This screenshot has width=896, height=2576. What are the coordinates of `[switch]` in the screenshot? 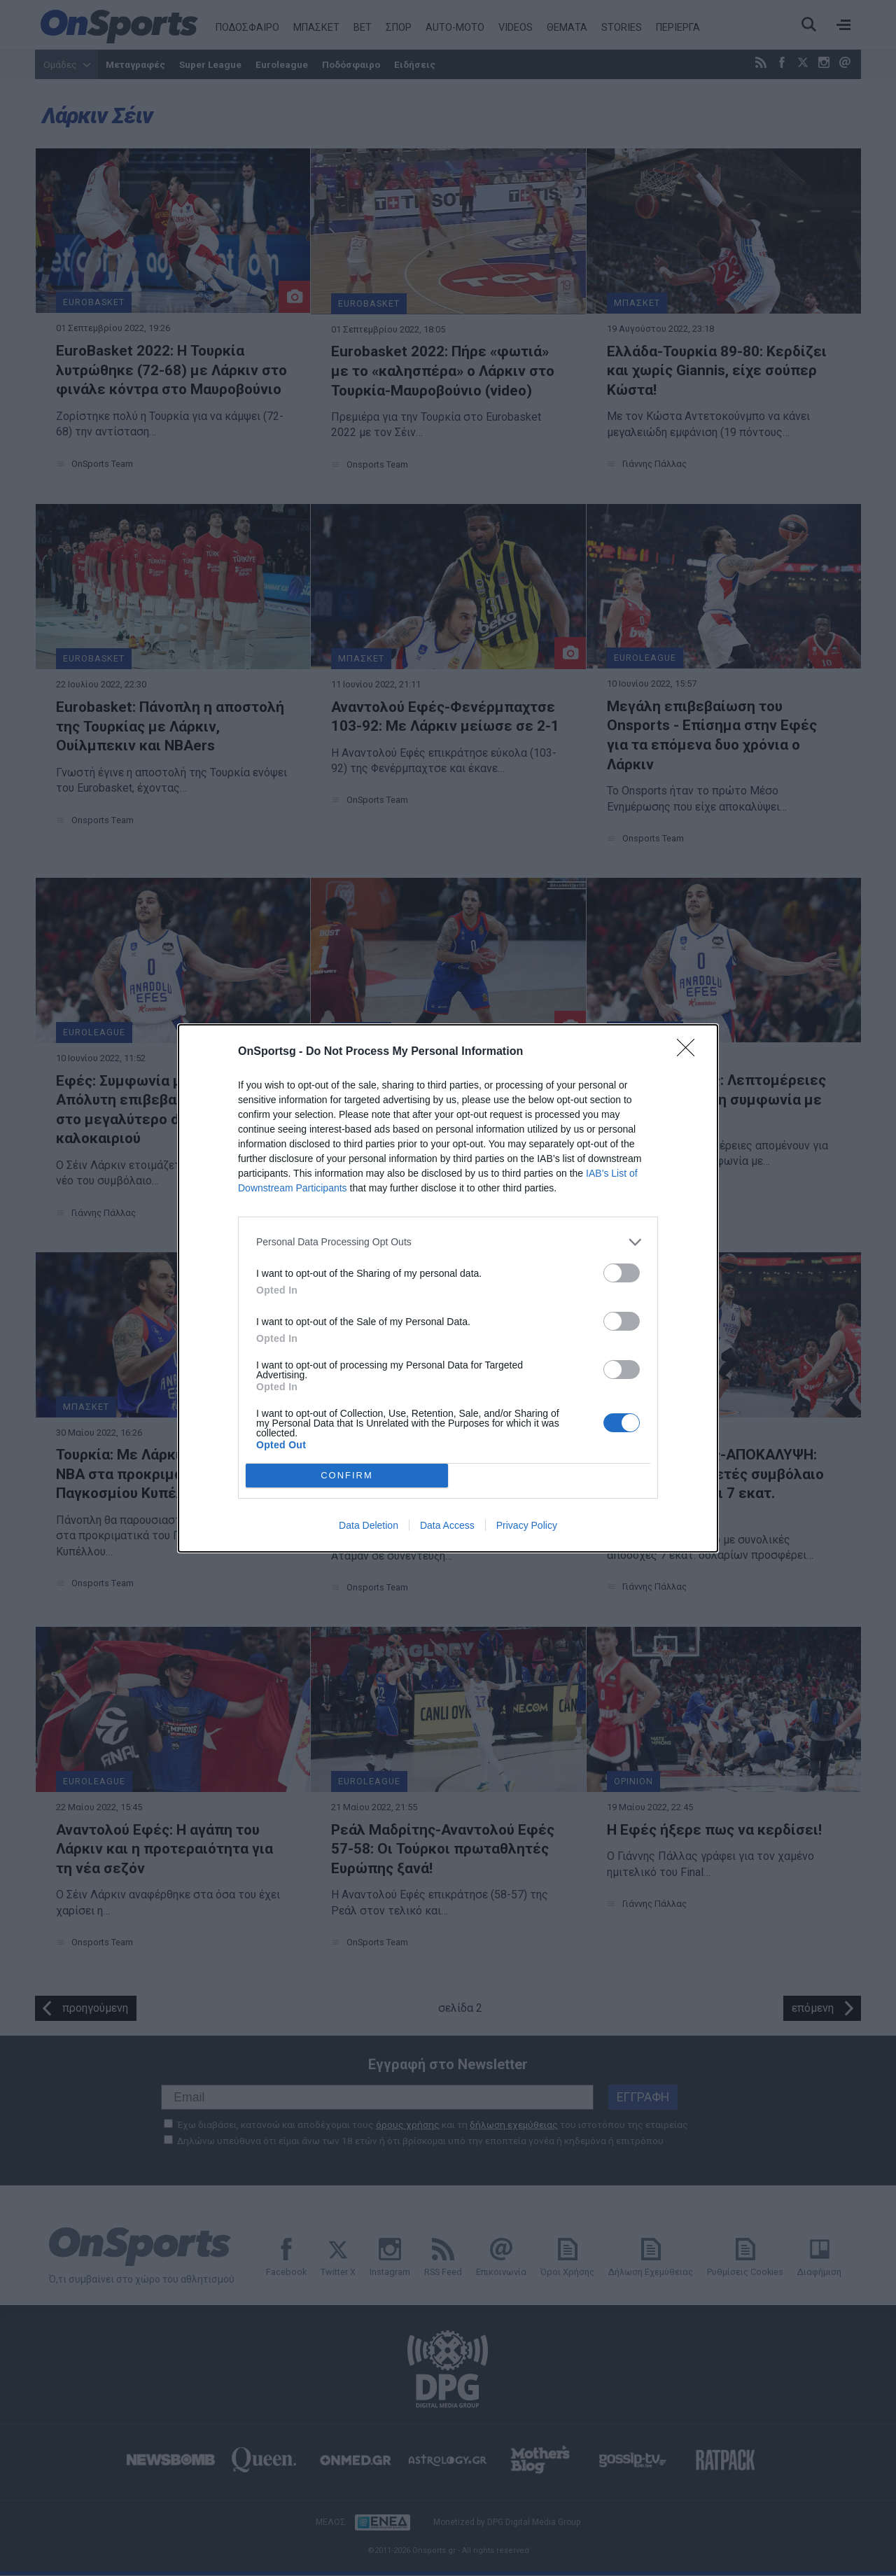 It's located at (621, 1273).